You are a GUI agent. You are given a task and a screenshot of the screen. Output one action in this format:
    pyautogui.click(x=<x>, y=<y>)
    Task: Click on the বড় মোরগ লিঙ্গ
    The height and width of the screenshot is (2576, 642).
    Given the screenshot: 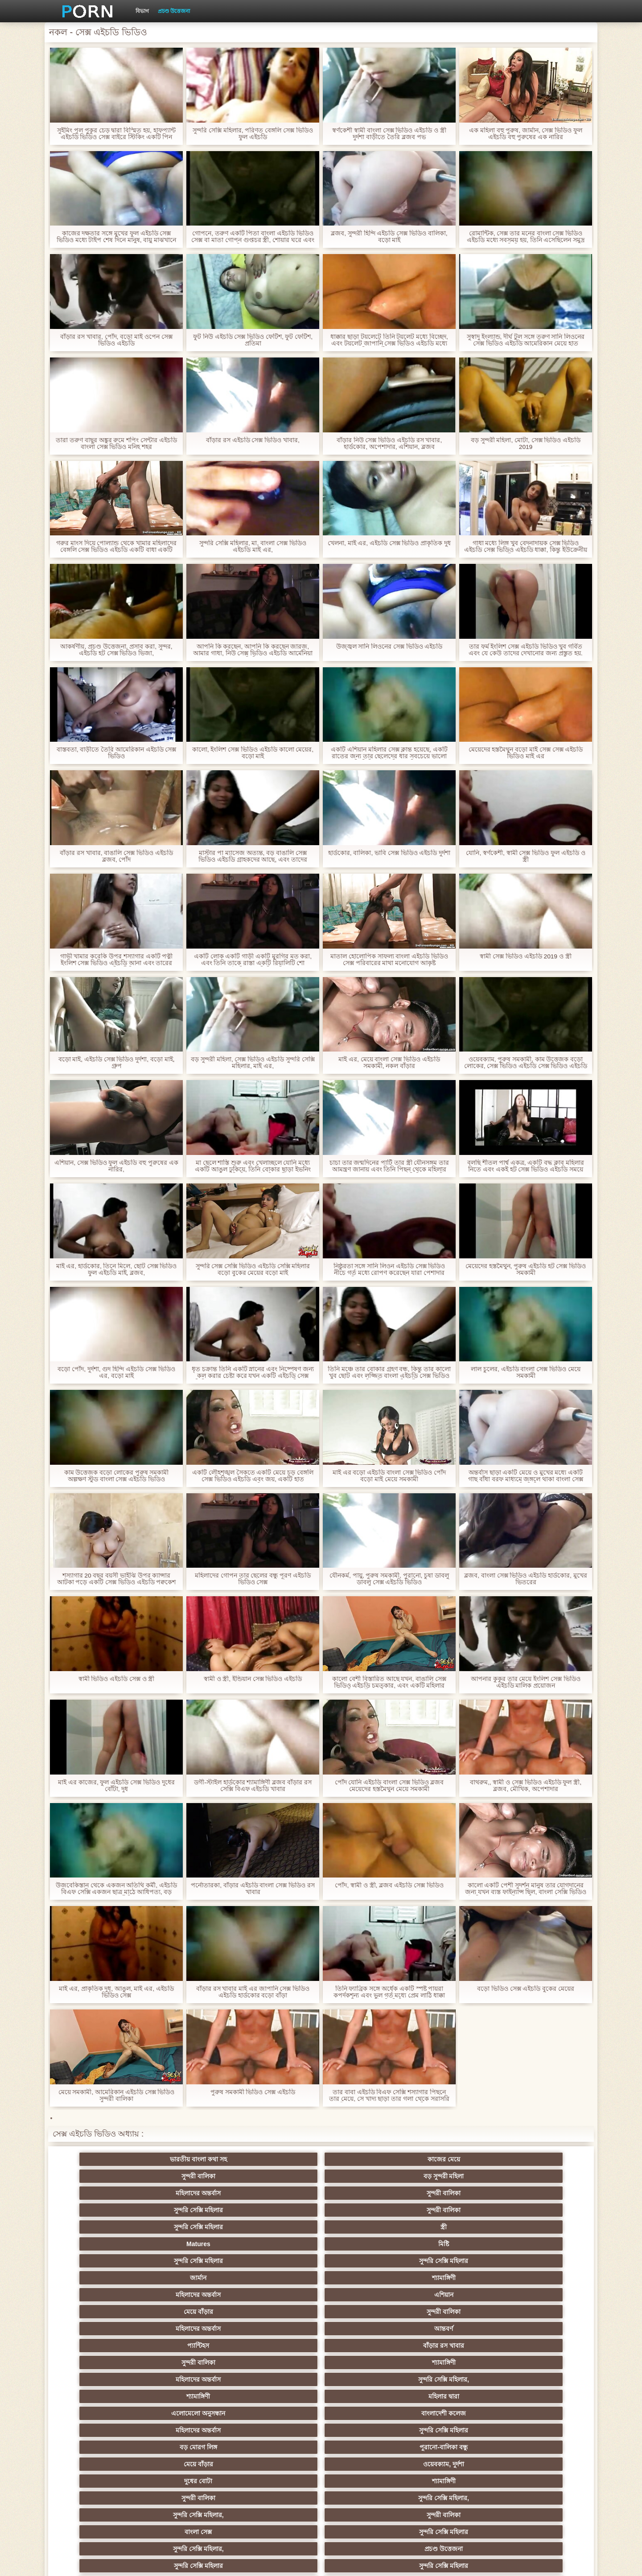 What is the action you would take?
    pyautogui.click(x=452, y=2243)
    